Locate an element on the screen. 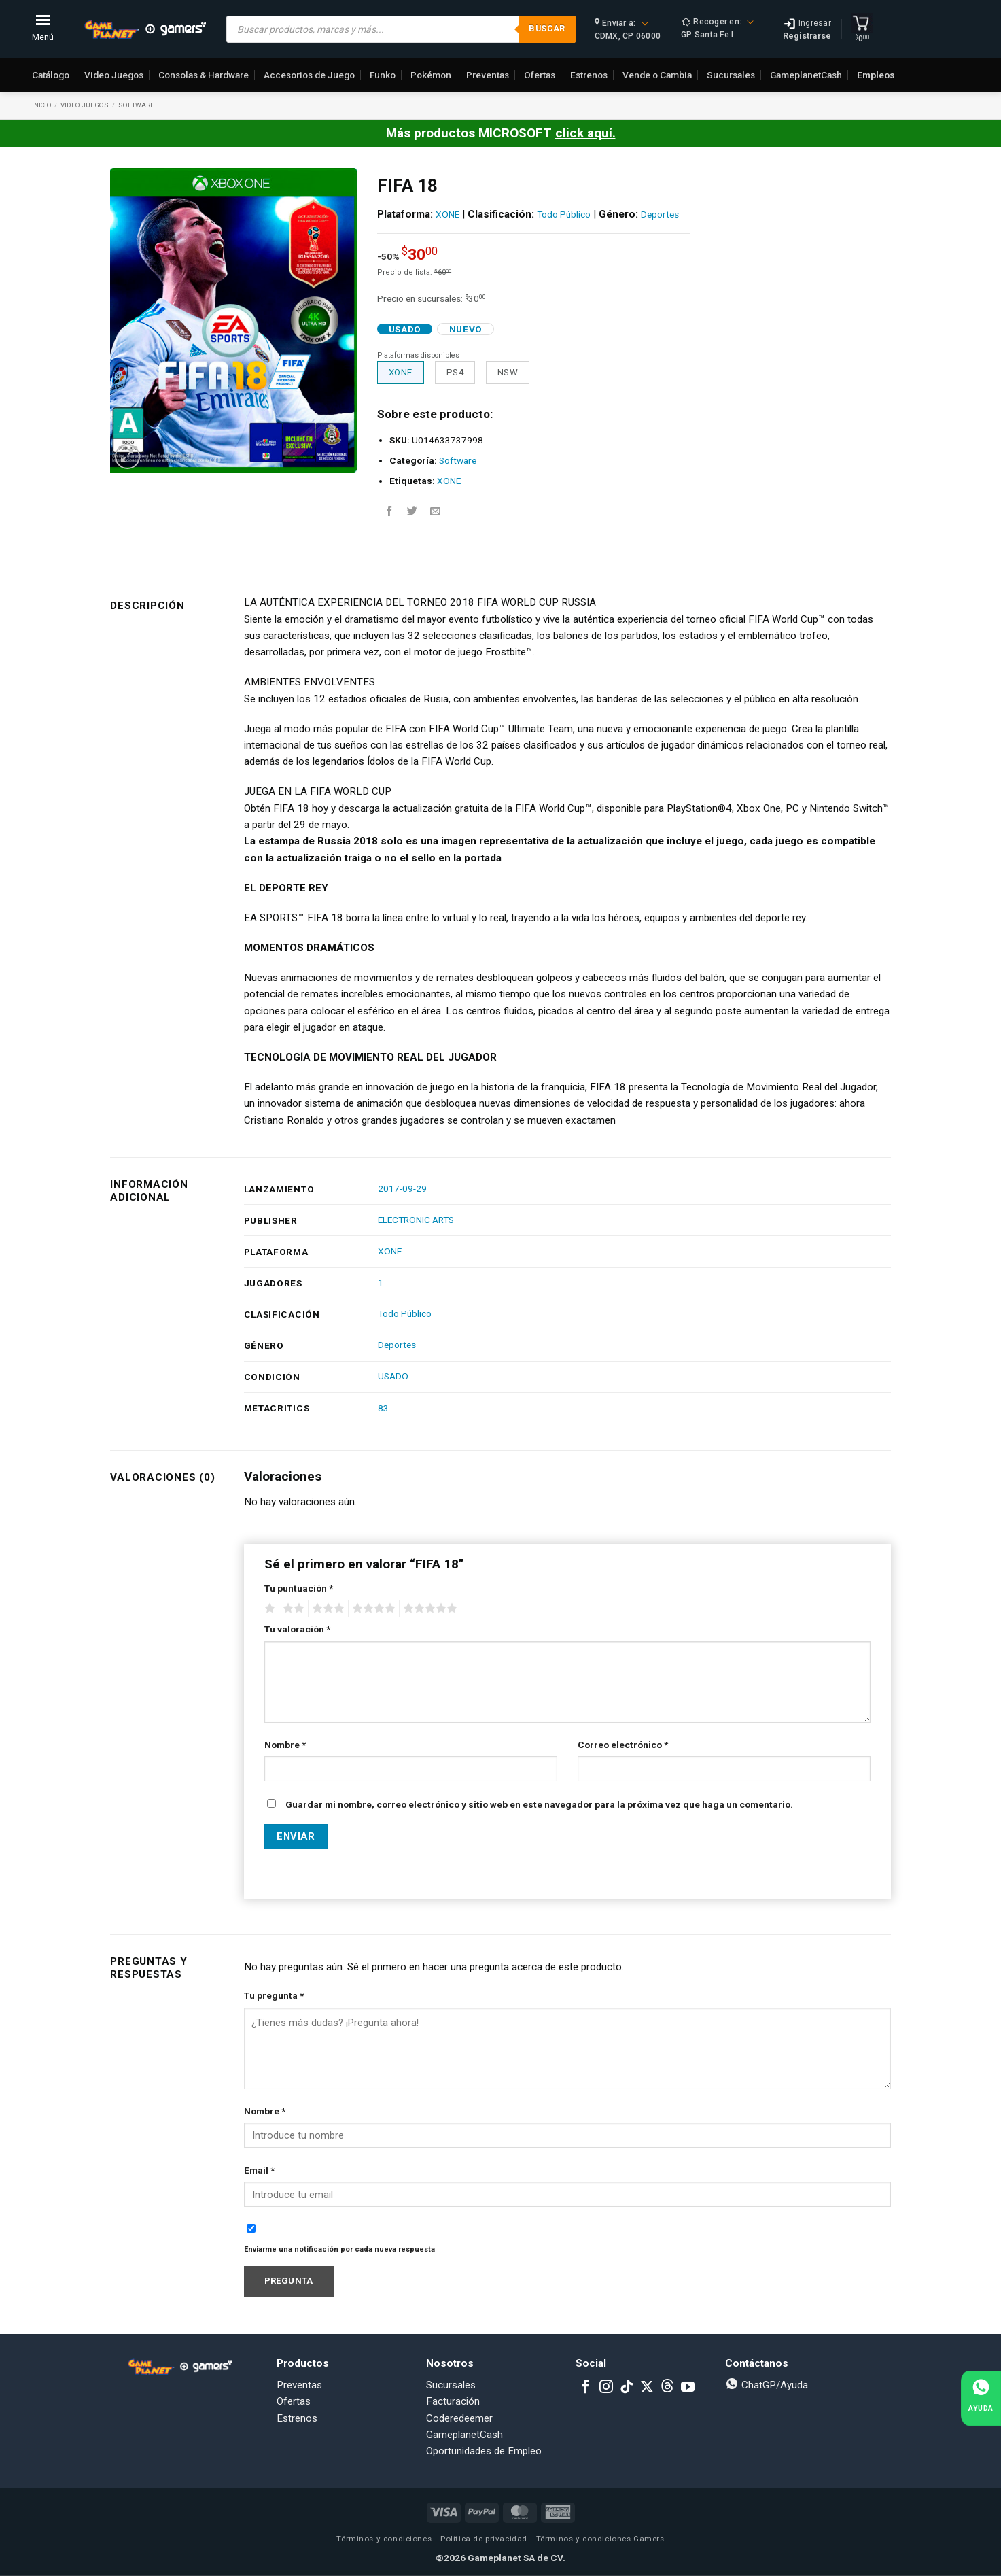 The width and height of the screenshot is (1001, 2576). [Follow on YouTube] is located at coordinates (688, 2387).